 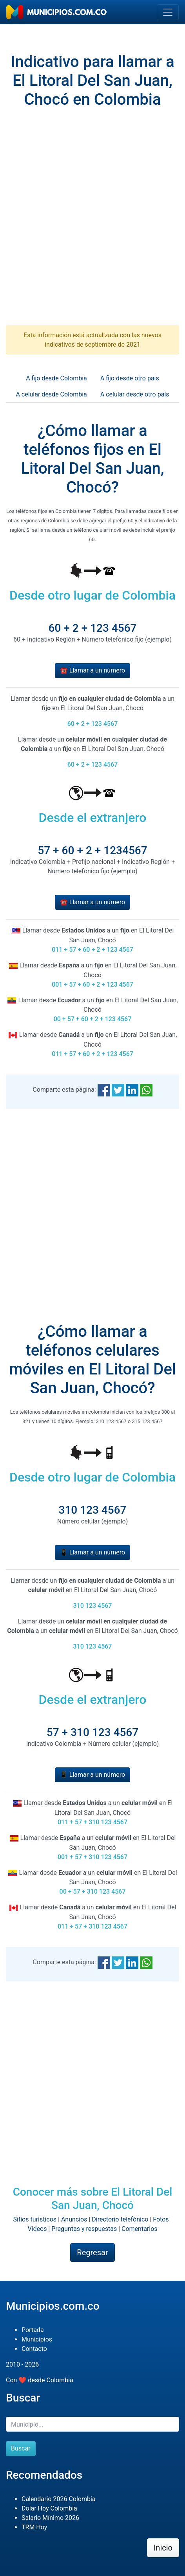 What do you see at coordinates (34, 2527) in the screenshot?
I see `TRM Hoy` at bounding box center [34, 2527].